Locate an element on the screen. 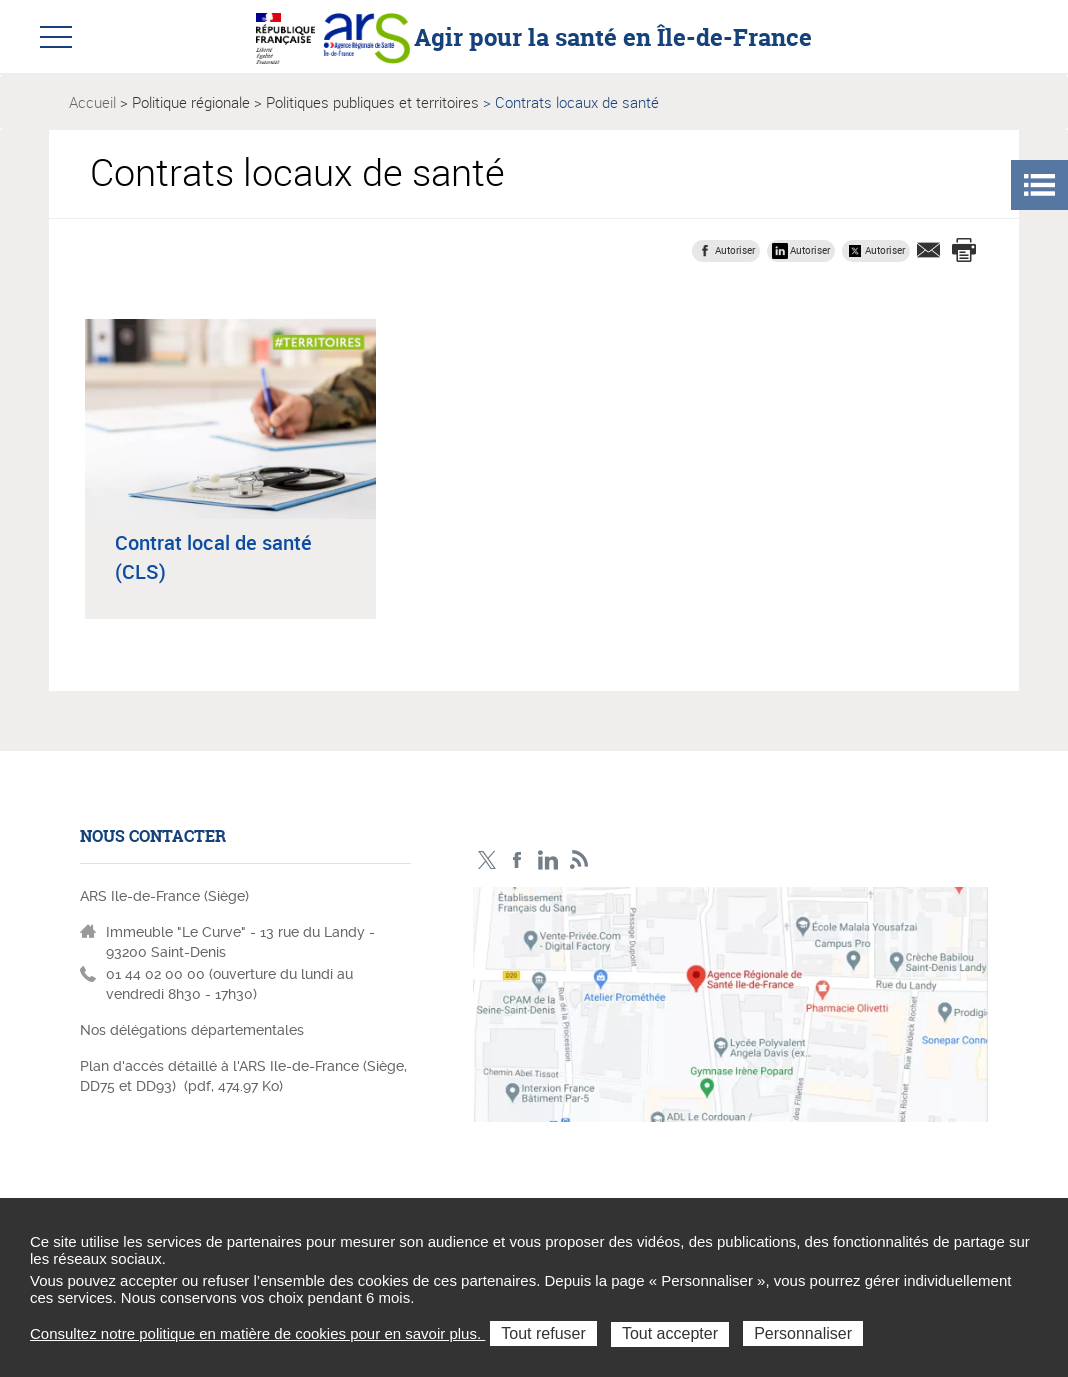 Image resolution: width=1068 pixels, height=1377 pixels. Tout accepter is located at coordinates (670, 1333).